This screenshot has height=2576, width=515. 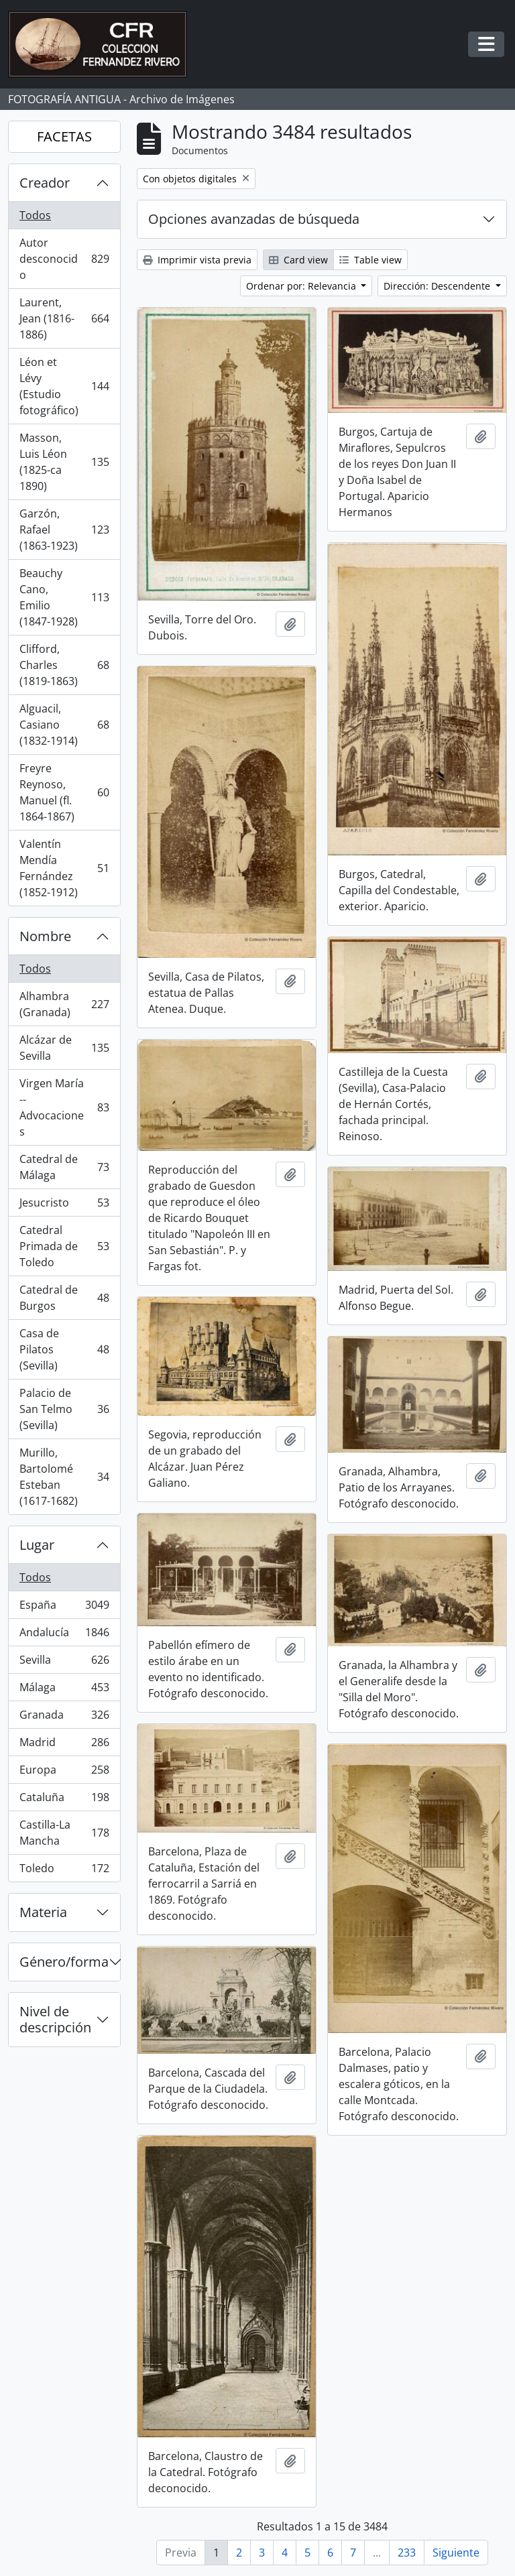 I want to click on Opciones avanzadas de búsqueda, so click(x=253, y=219).